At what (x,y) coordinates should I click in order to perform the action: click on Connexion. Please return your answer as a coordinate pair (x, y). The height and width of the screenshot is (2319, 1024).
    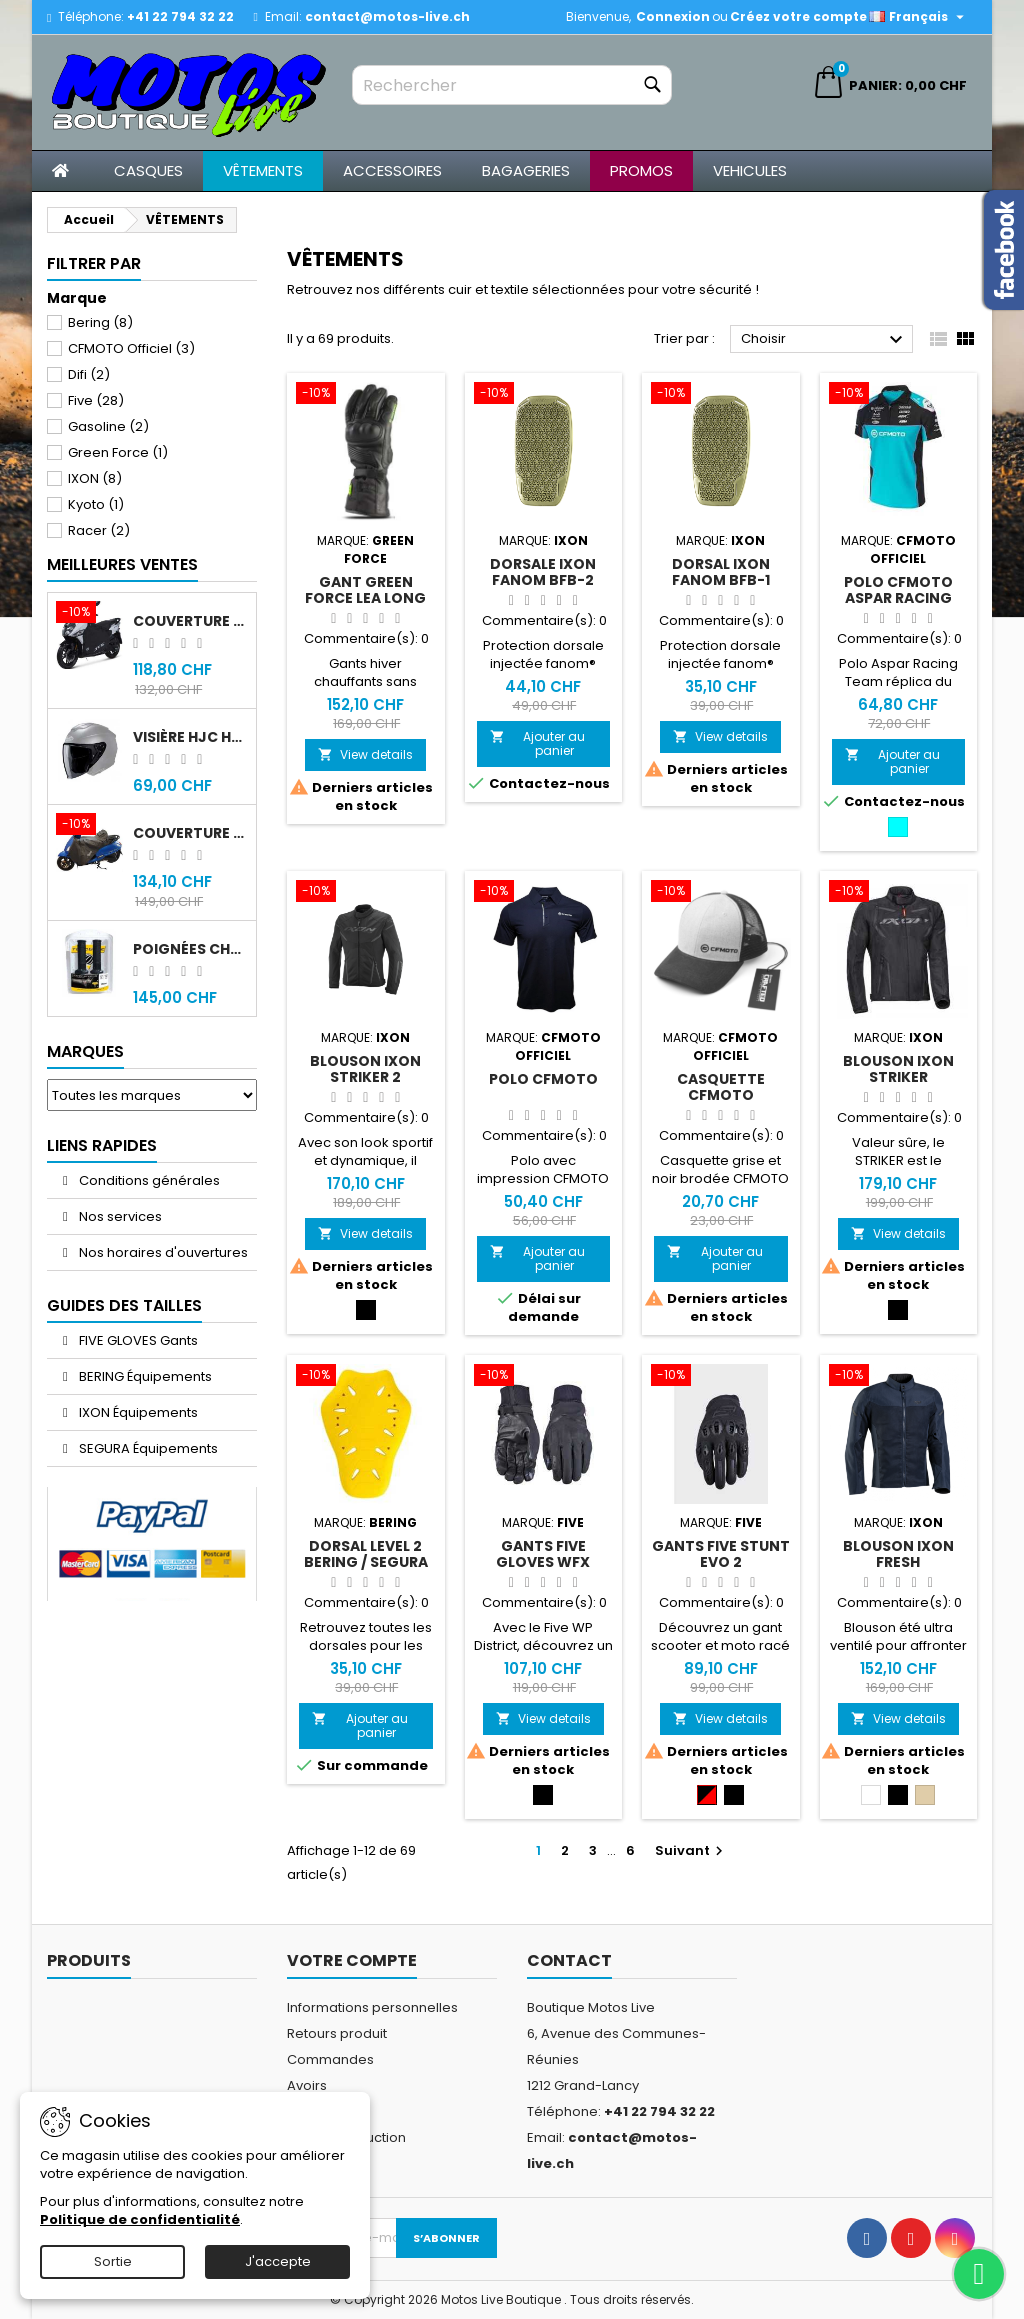
    Looking at the image, I should click on (673, 16).